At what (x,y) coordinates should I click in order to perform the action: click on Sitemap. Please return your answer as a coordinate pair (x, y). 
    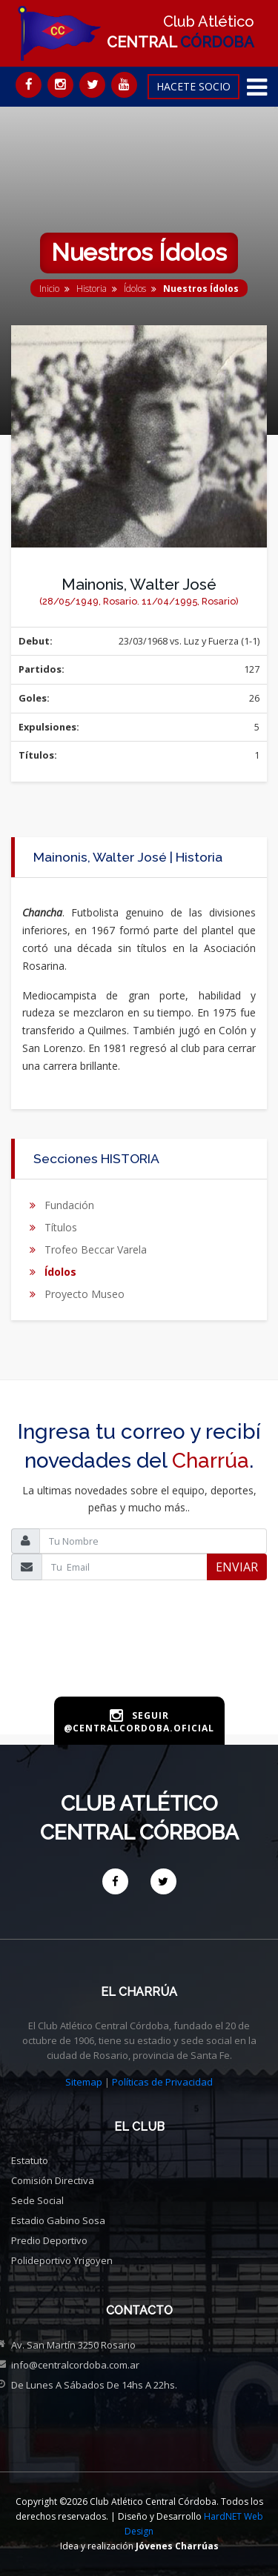
    Looking at the image, I should click on (83, 2082).